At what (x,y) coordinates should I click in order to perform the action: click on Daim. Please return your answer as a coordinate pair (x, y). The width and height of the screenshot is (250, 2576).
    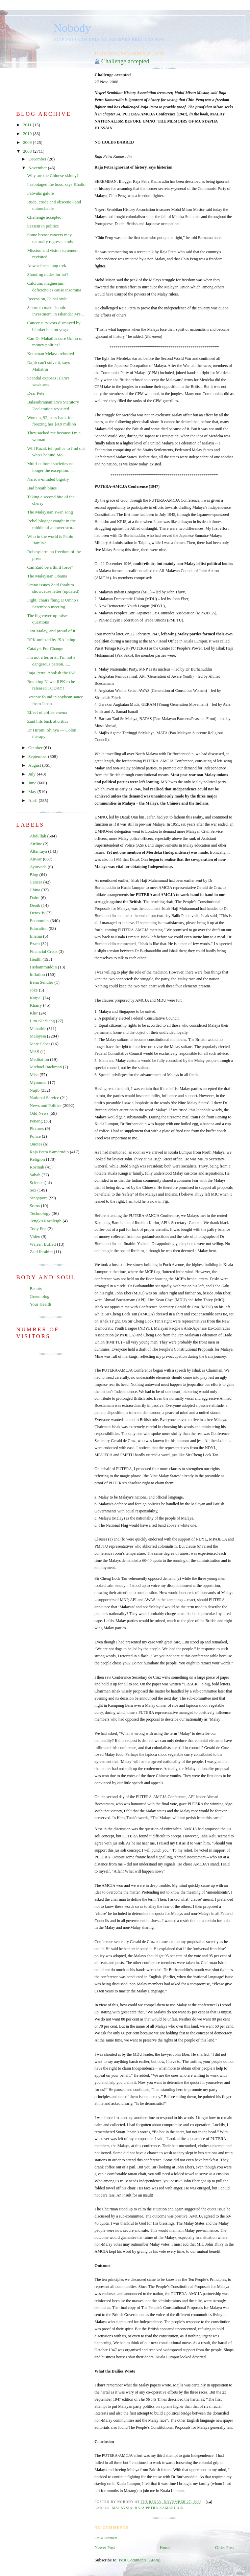
    Looking at the image, I should click on (35, 897).